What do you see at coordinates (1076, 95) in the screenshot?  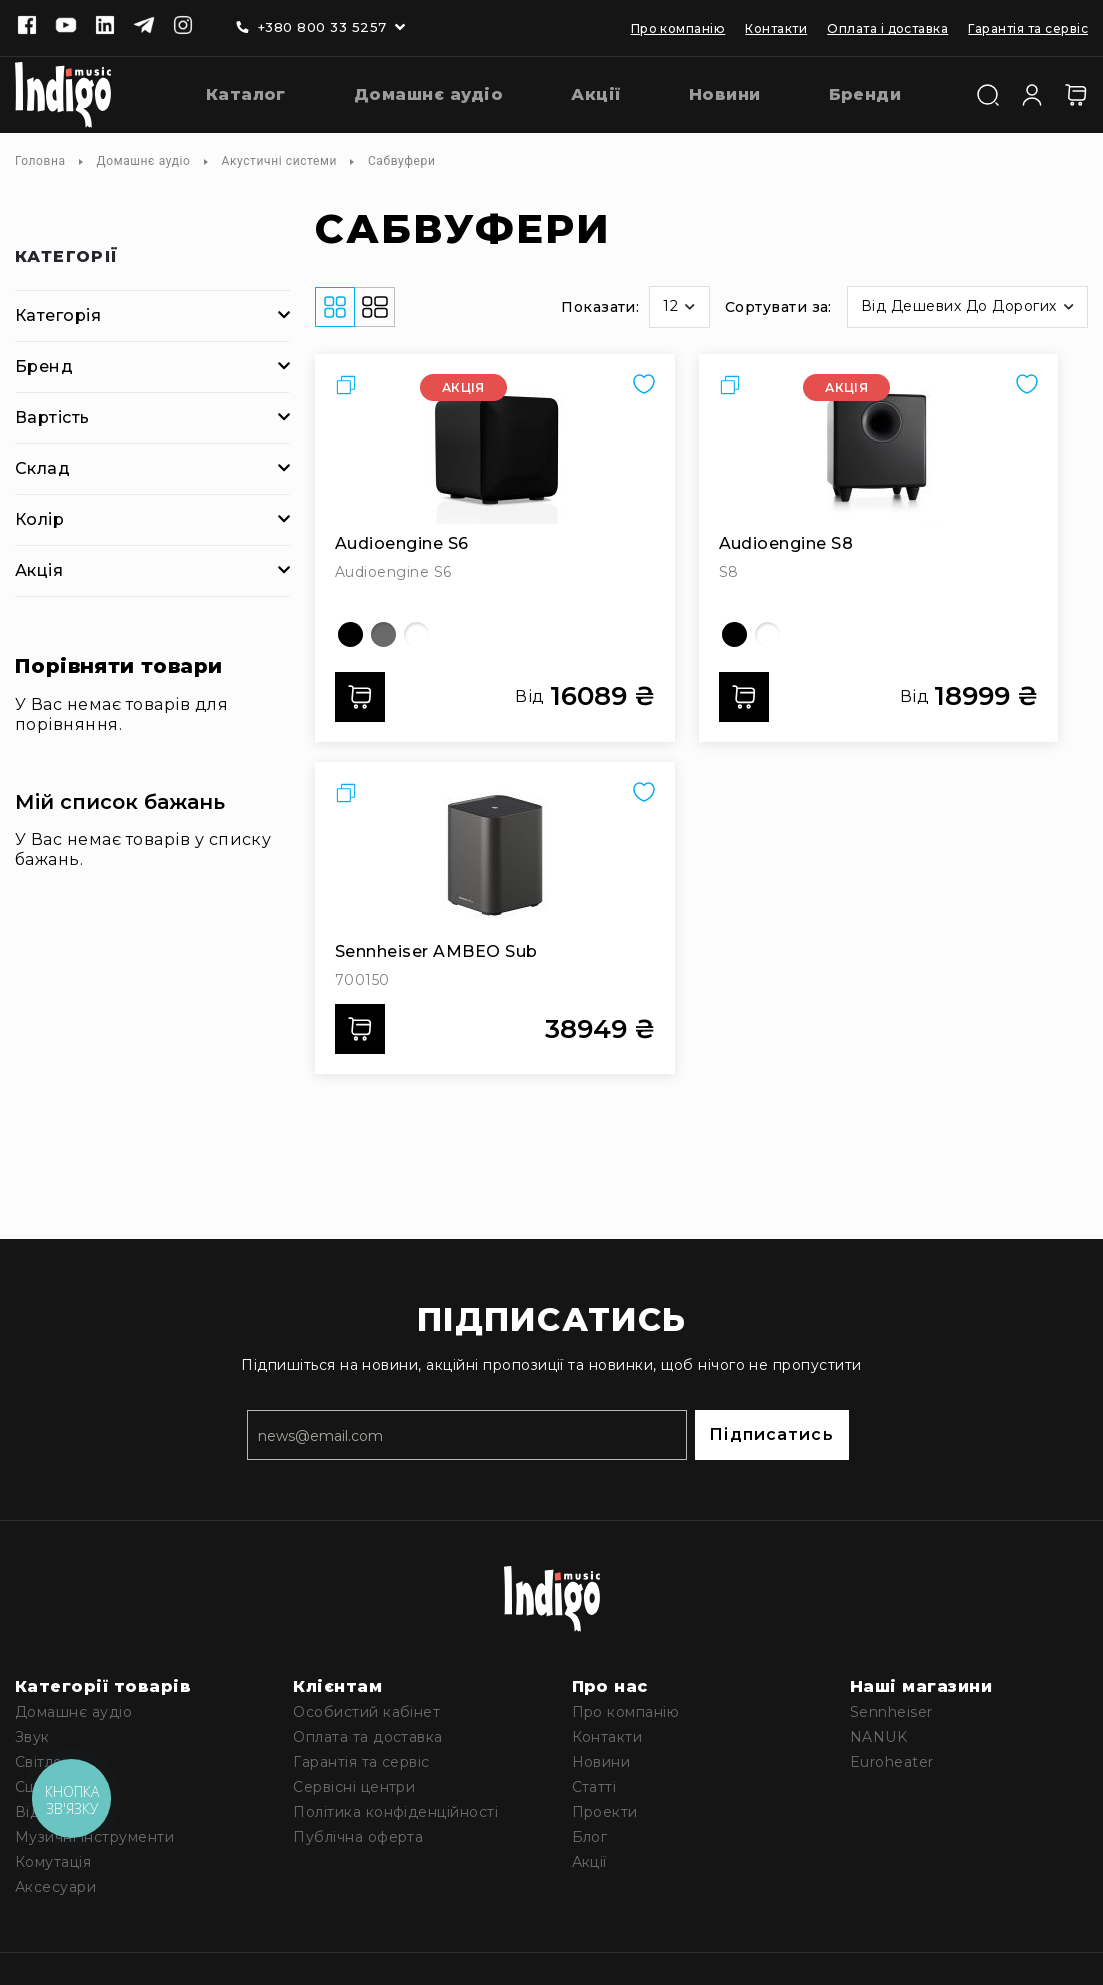 I see `[Кошик]` at bounding box center [1076, 95].